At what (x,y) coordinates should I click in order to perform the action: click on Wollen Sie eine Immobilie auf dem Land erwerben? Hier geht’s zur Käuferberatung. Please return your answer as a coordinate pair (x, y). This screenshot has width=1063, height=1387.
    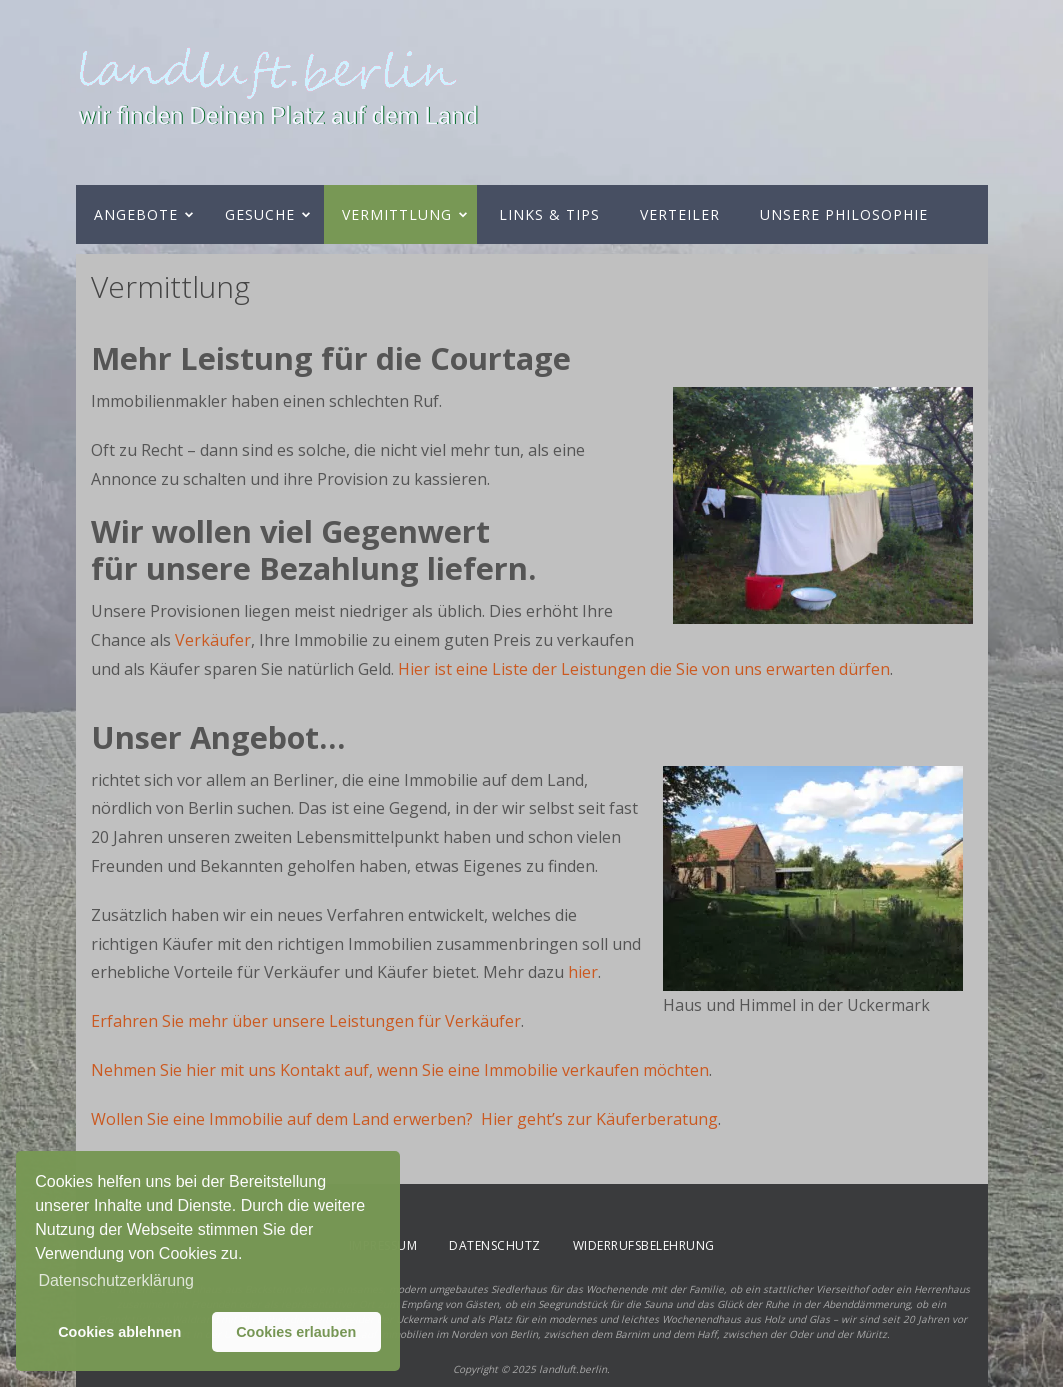
    Looking at the image, I should click on (404, 1119).